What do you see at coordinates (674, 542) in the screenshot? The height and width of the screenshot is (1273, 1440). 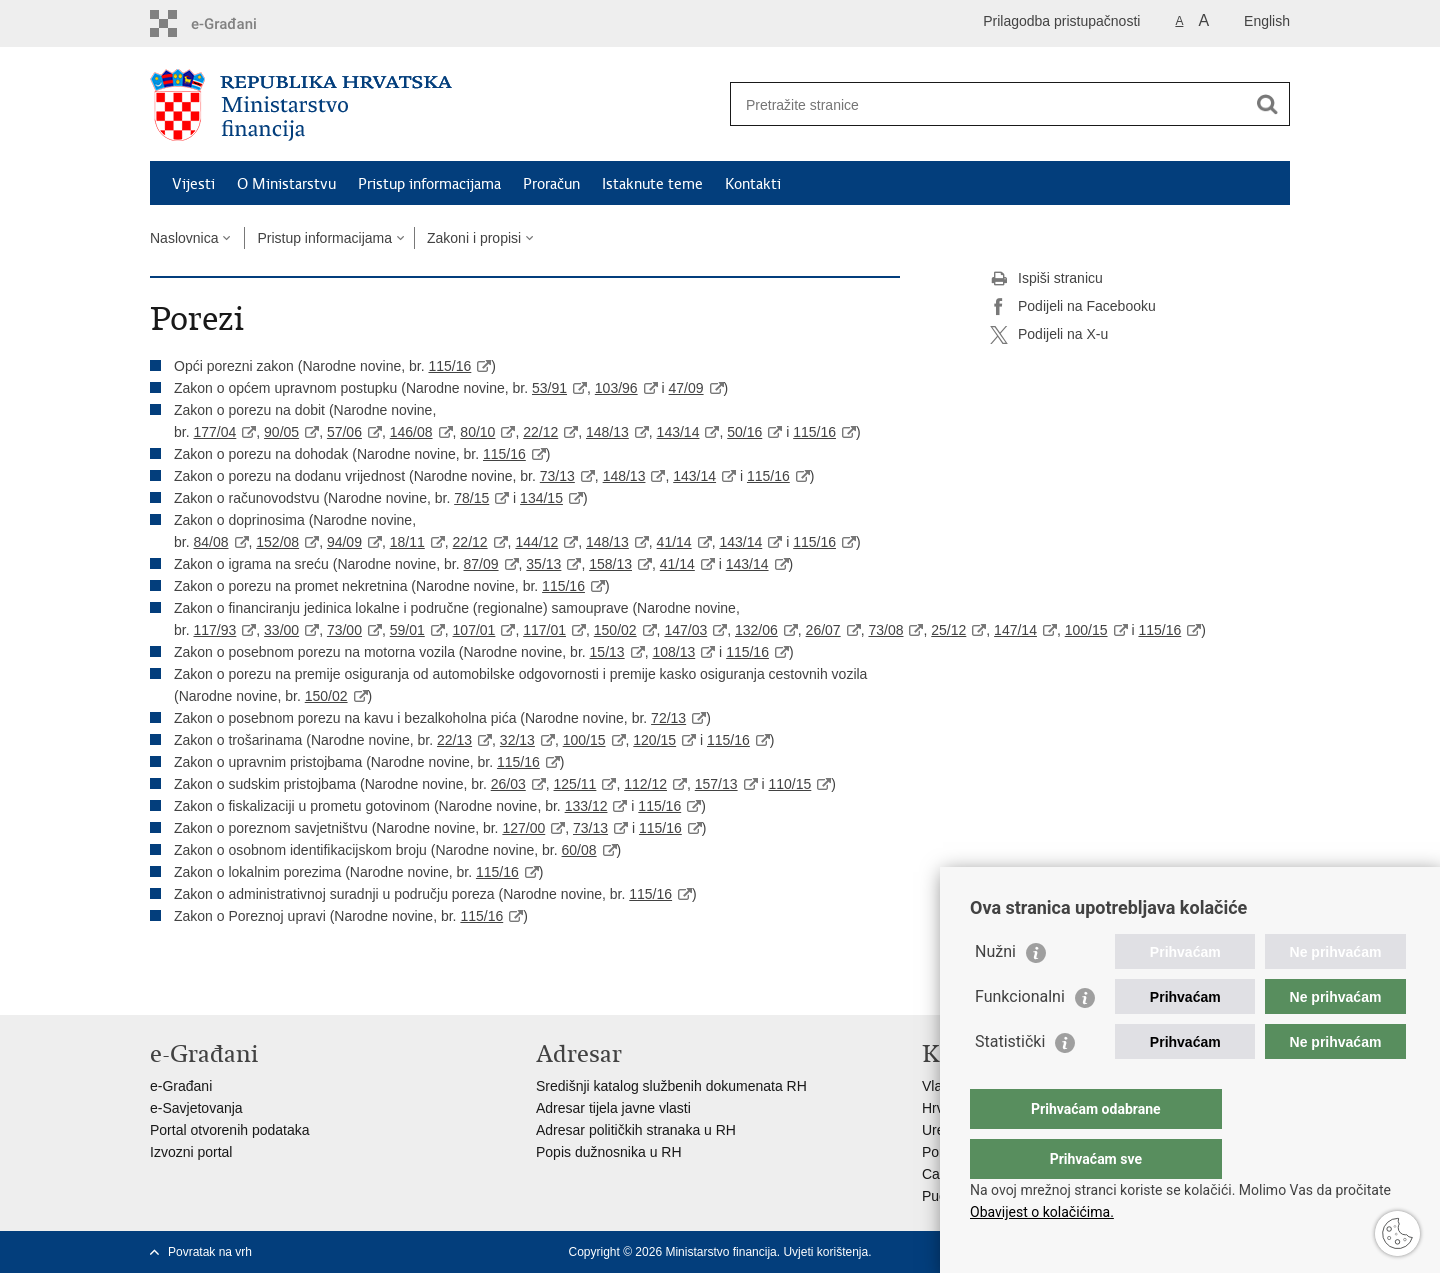 I see `41/14` at bounding box center [674, 542].